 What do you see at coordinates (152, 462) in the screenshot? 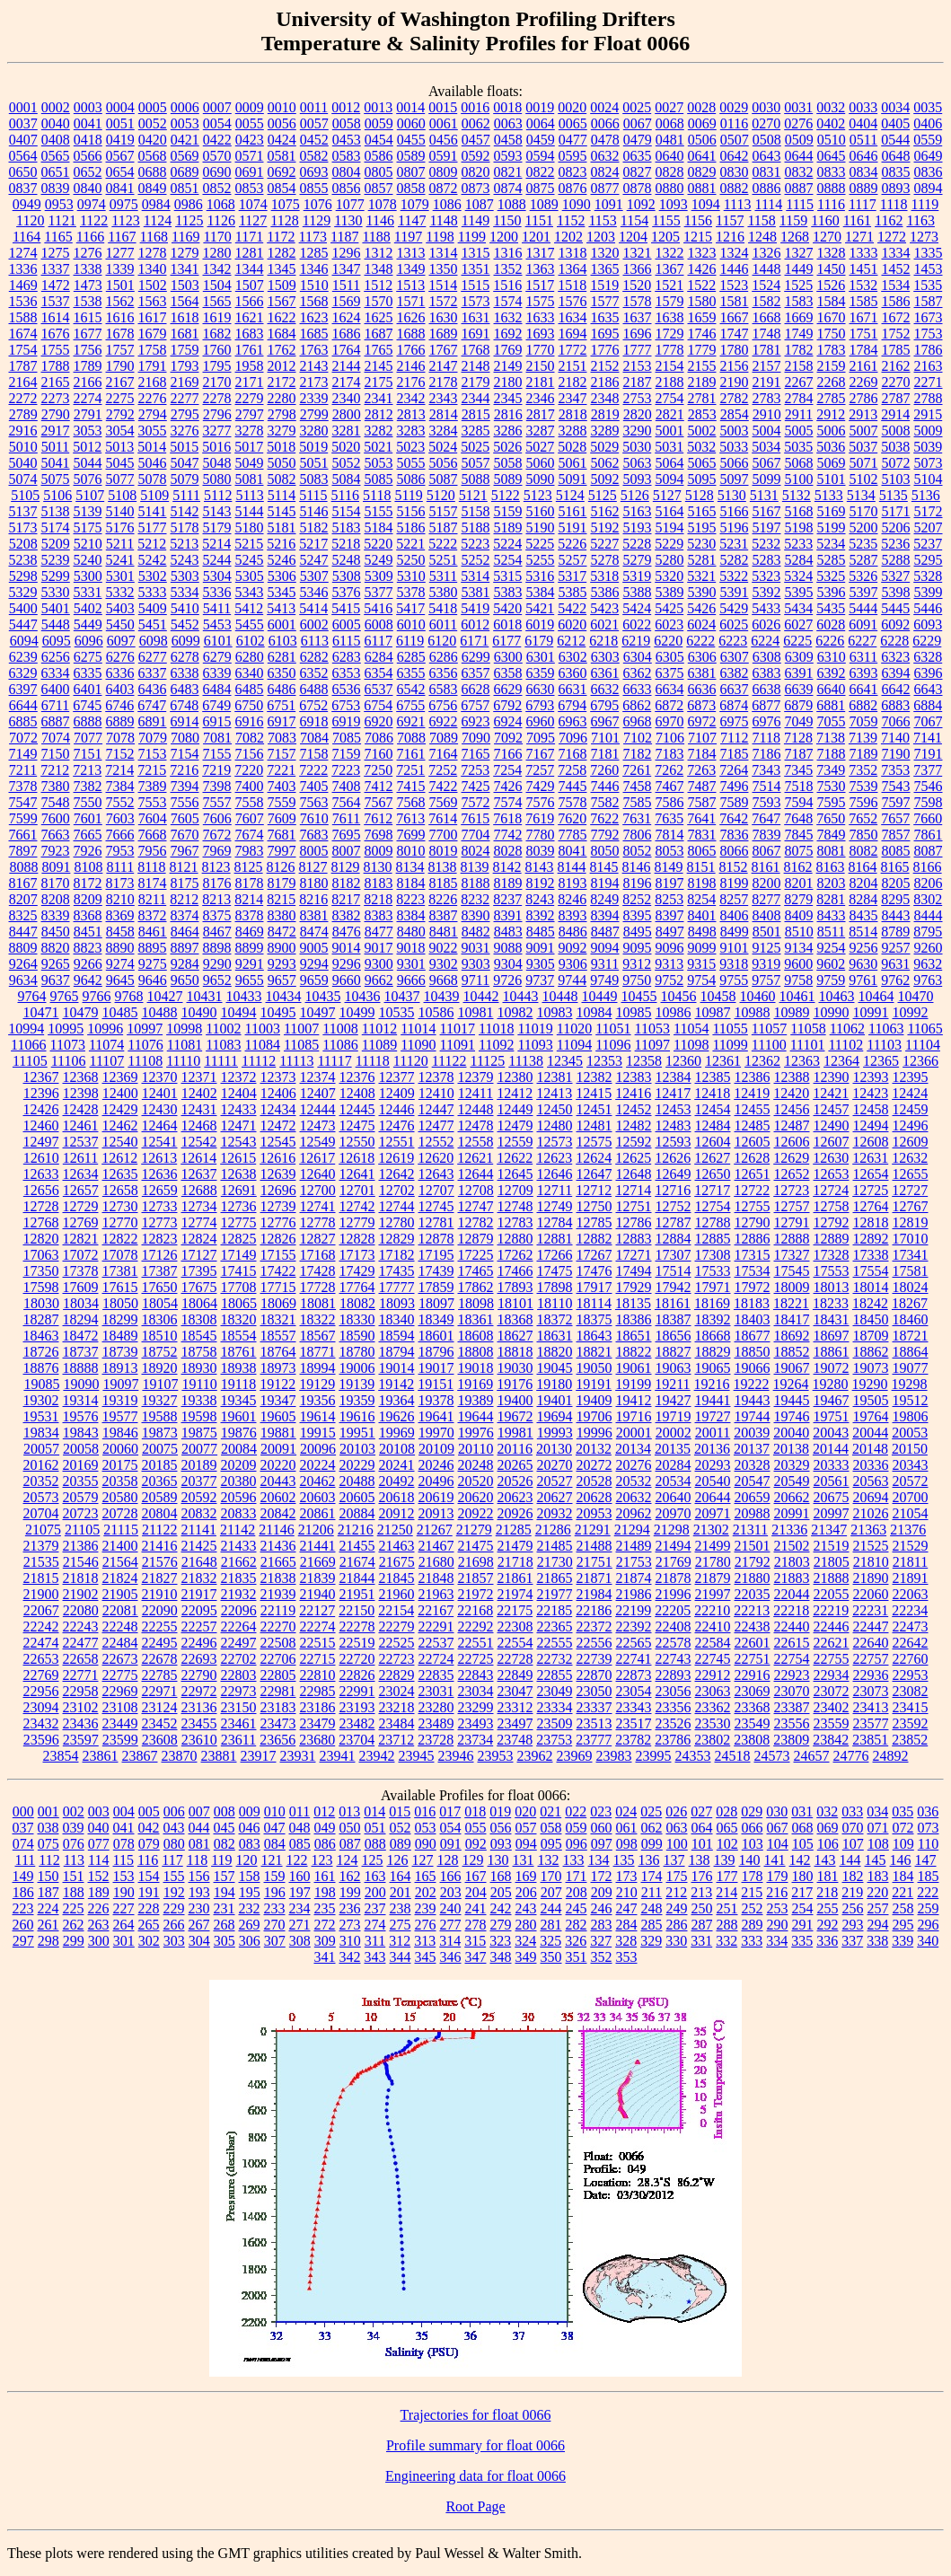
I see `5046` at bounding box center [152, 462].